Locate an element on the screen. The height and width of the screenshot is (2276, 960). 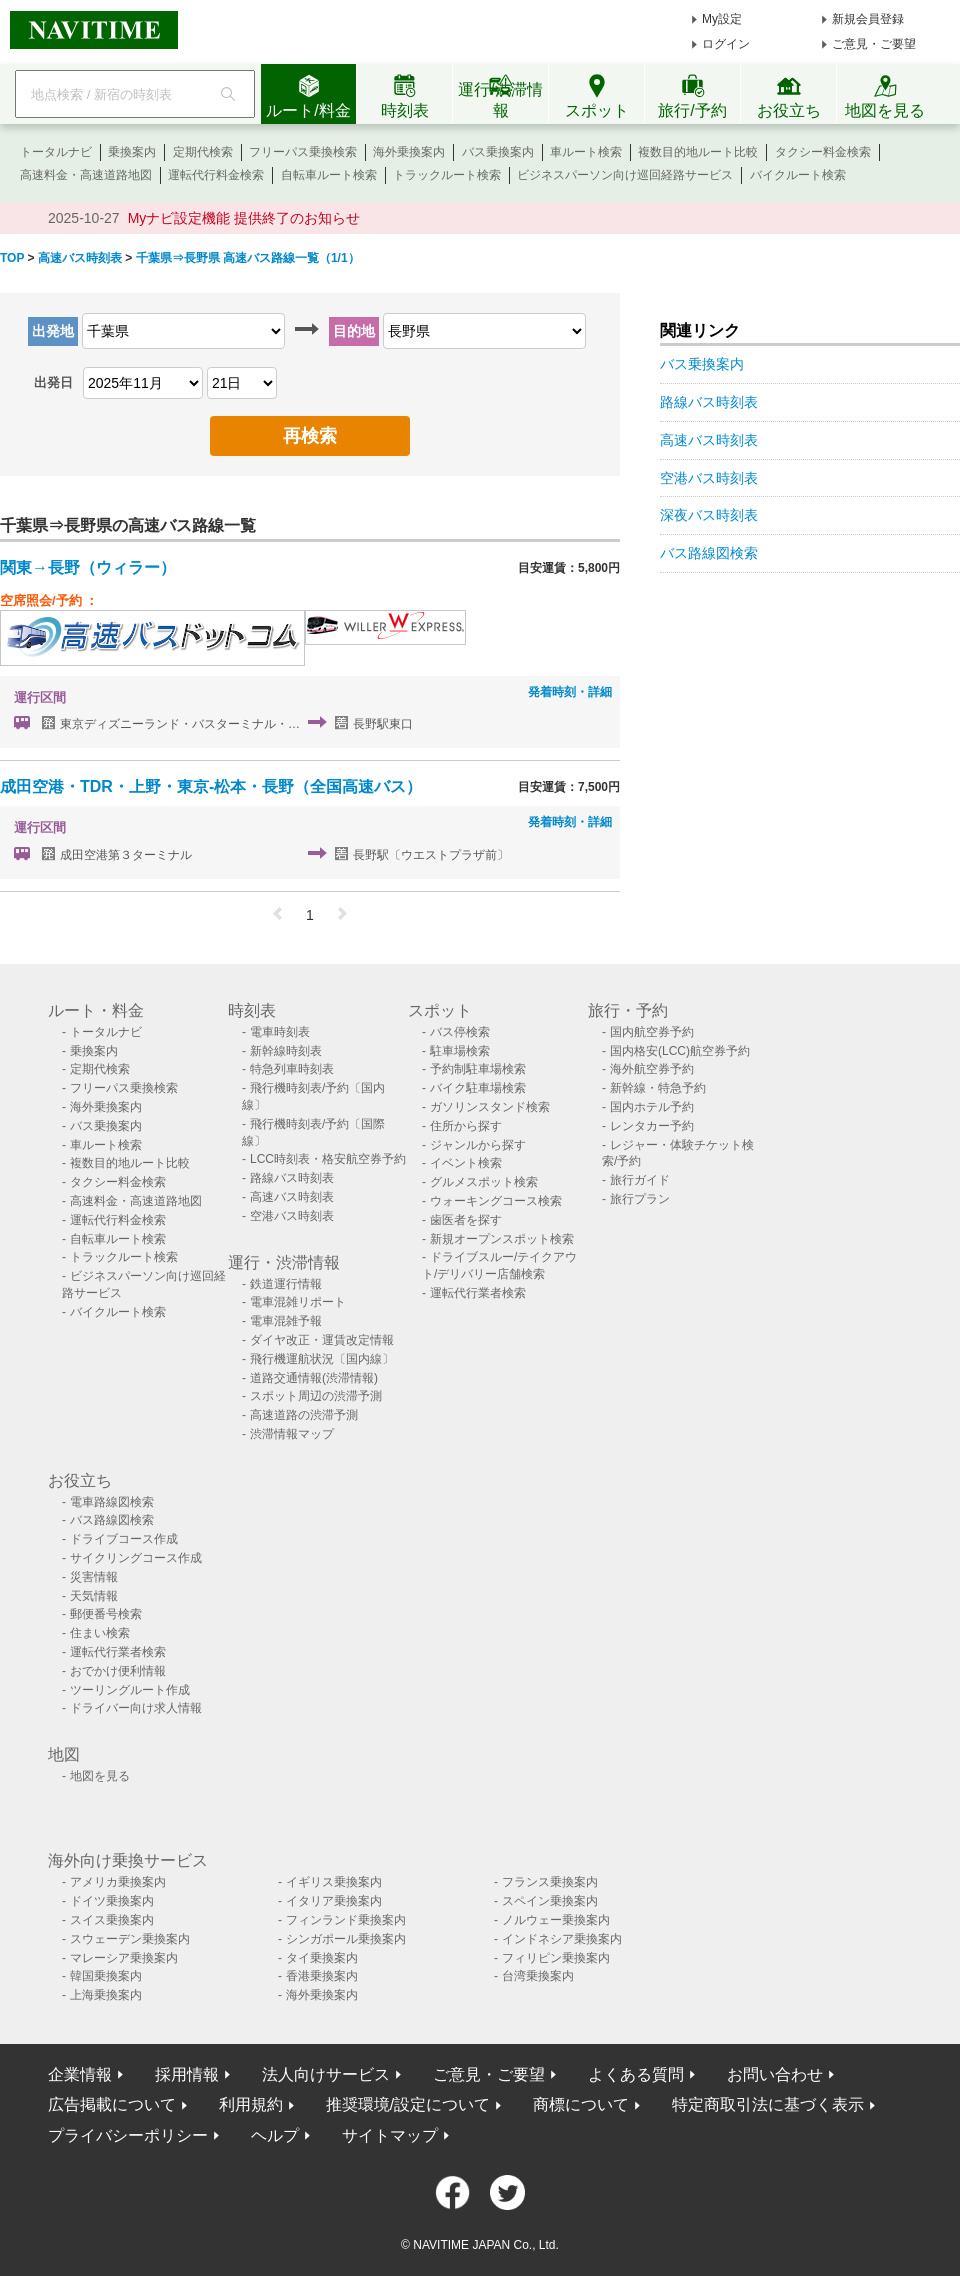
新幹線時刻表 is located at coordinates (286, 1051).